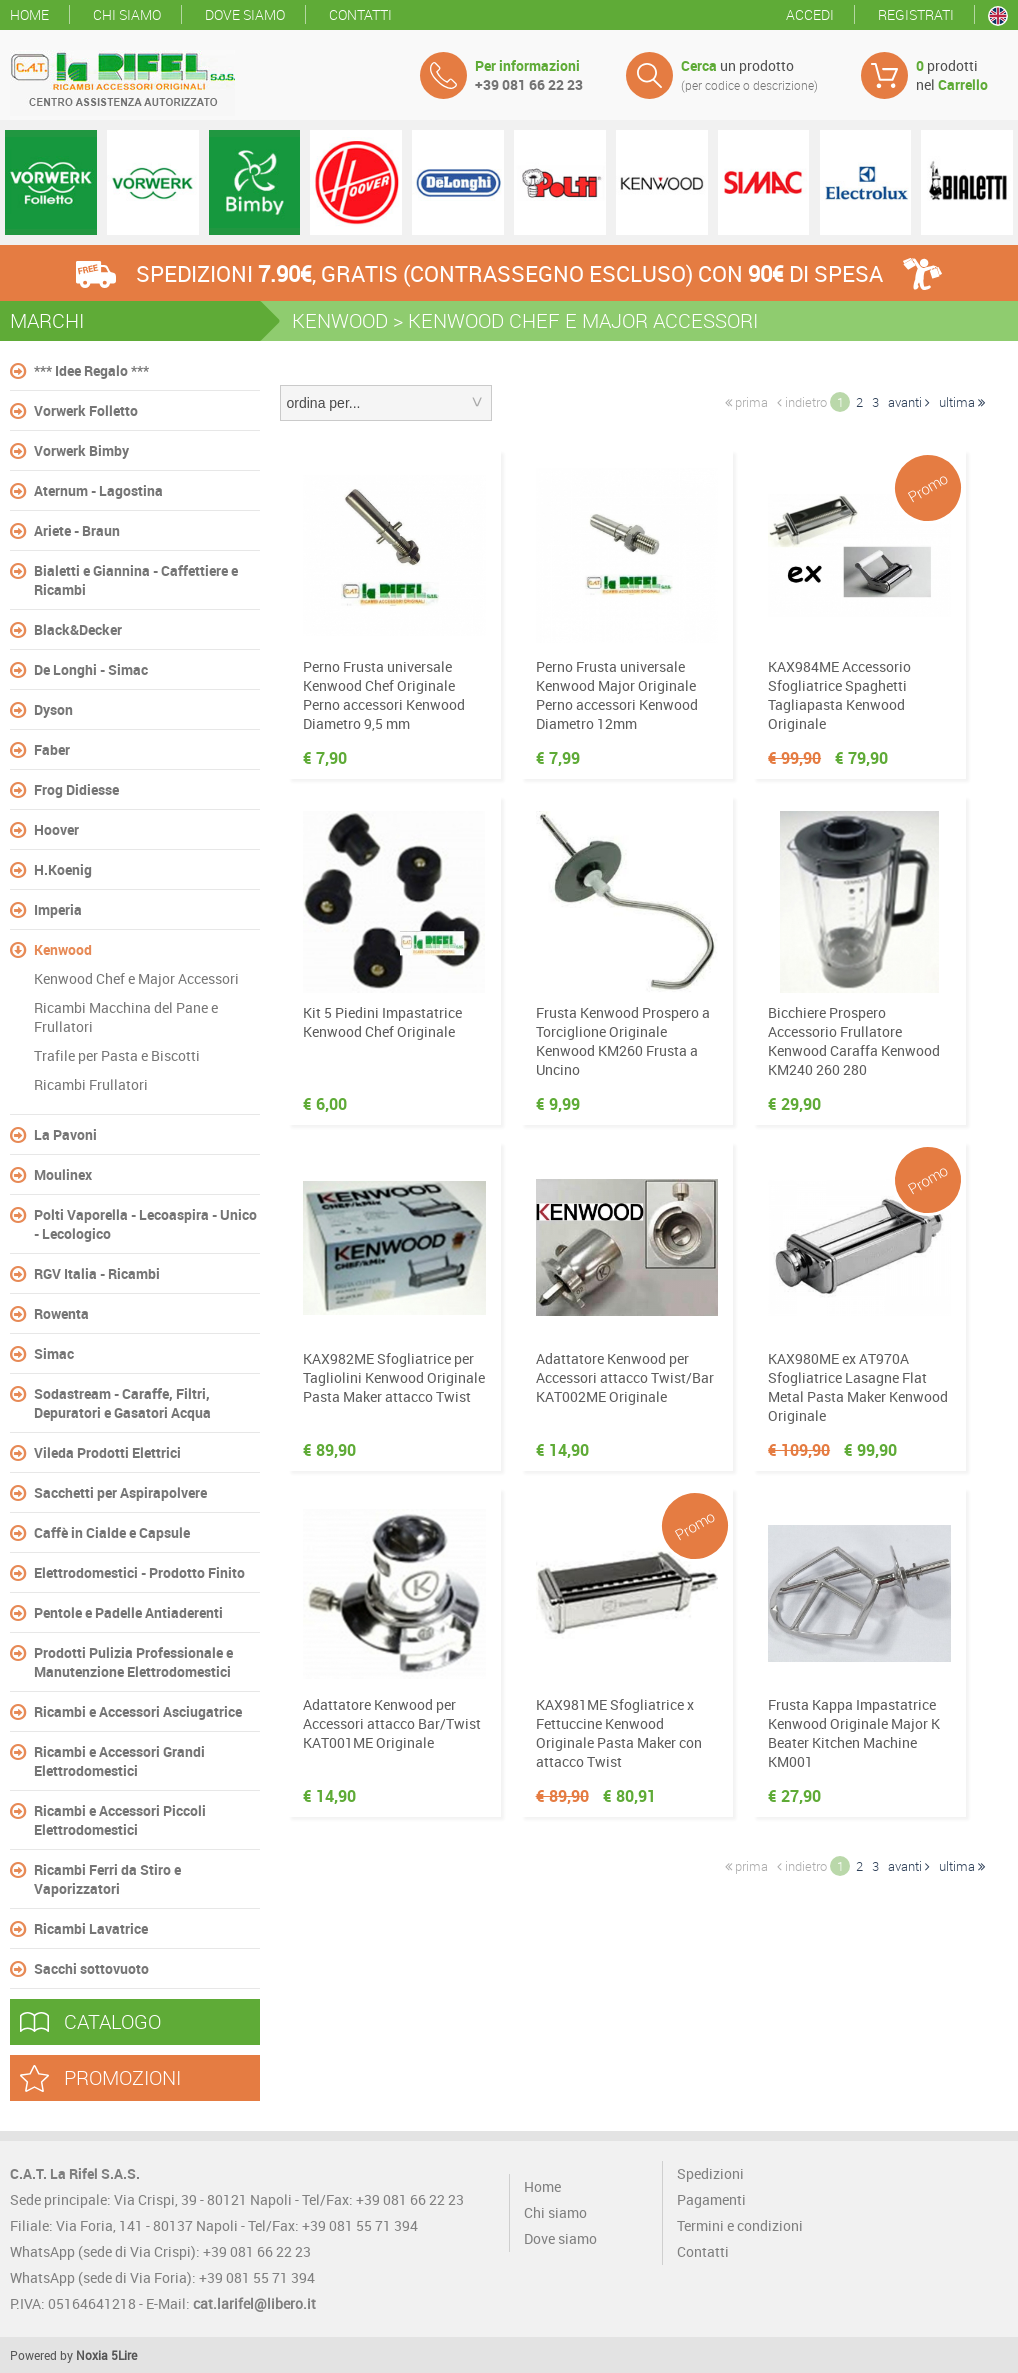 The image size is (1018, 2373). I want to click on Imperia, so click(58, 909).